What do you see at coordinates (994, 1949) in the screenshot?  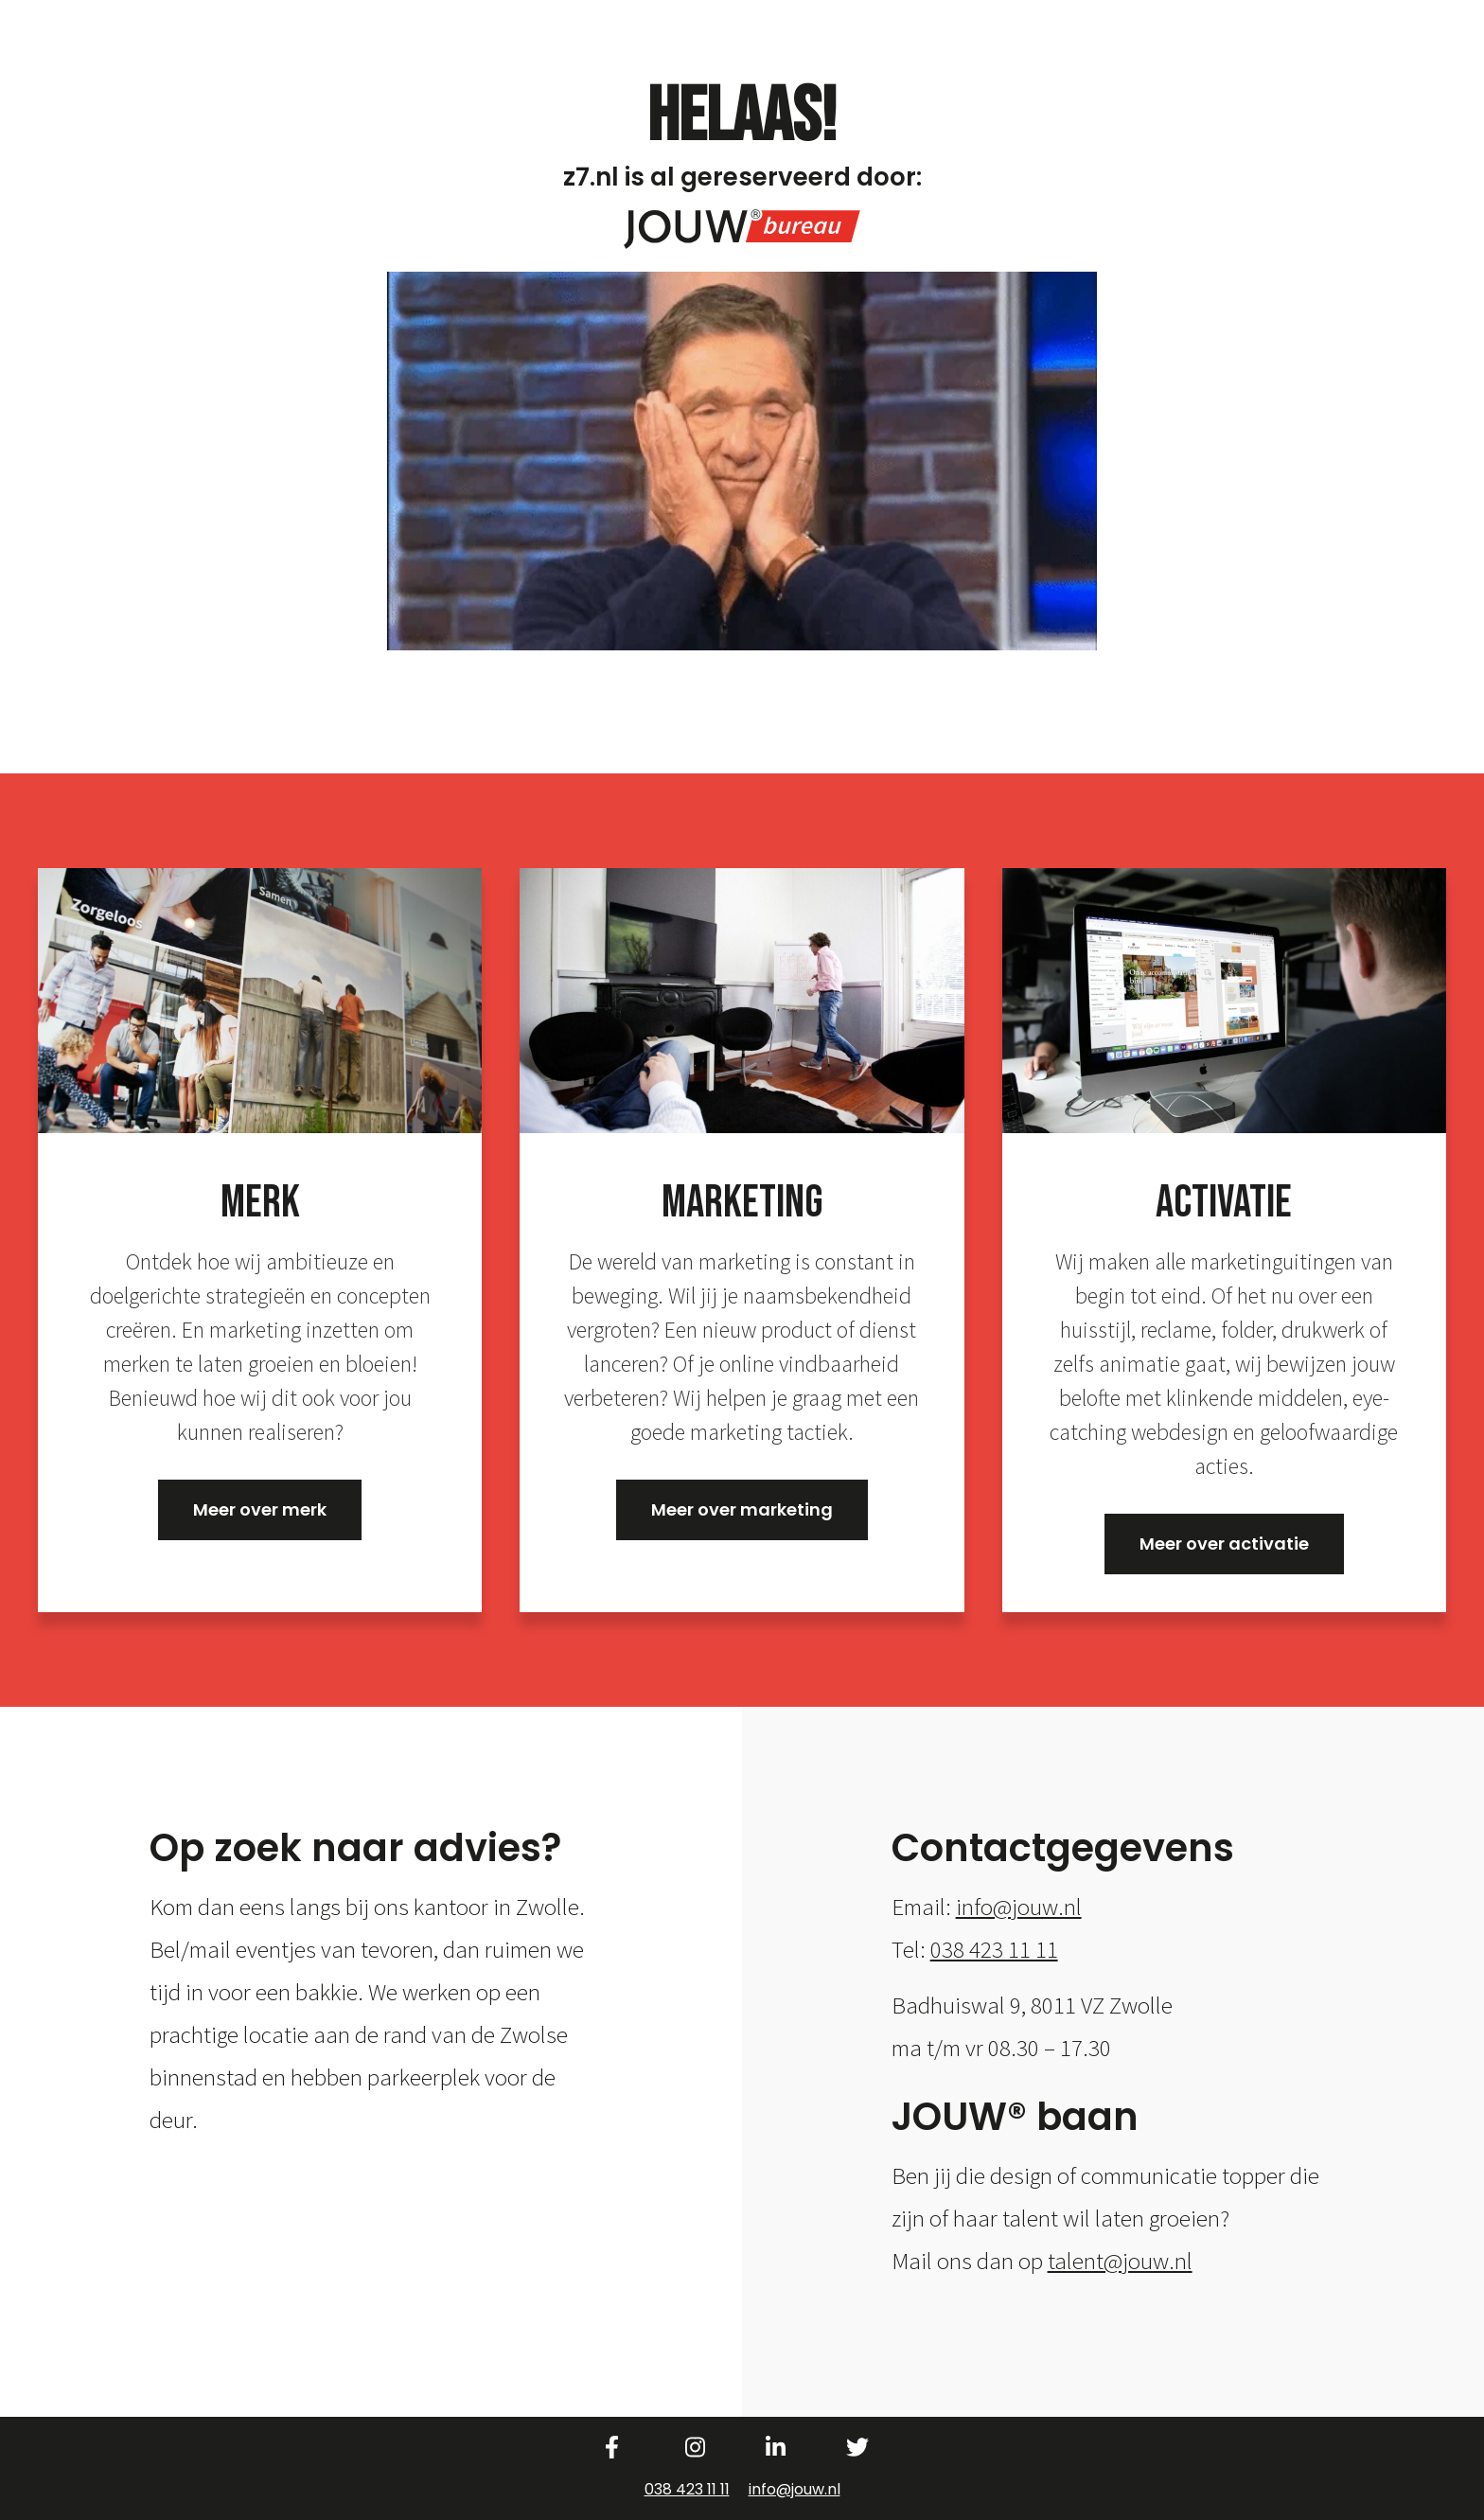 I see `038 423 11 11` at bounding box center [994, 1949].